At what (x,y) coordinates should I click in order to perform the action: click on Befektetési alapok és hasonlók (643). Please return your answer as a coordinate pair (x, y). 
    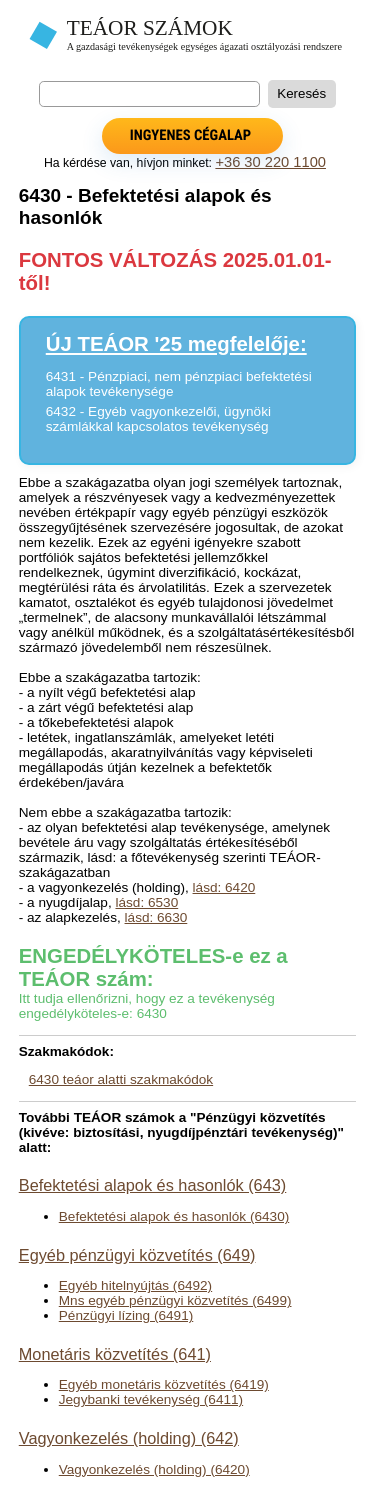
    Looking at the image, I should click on (153, 1185).